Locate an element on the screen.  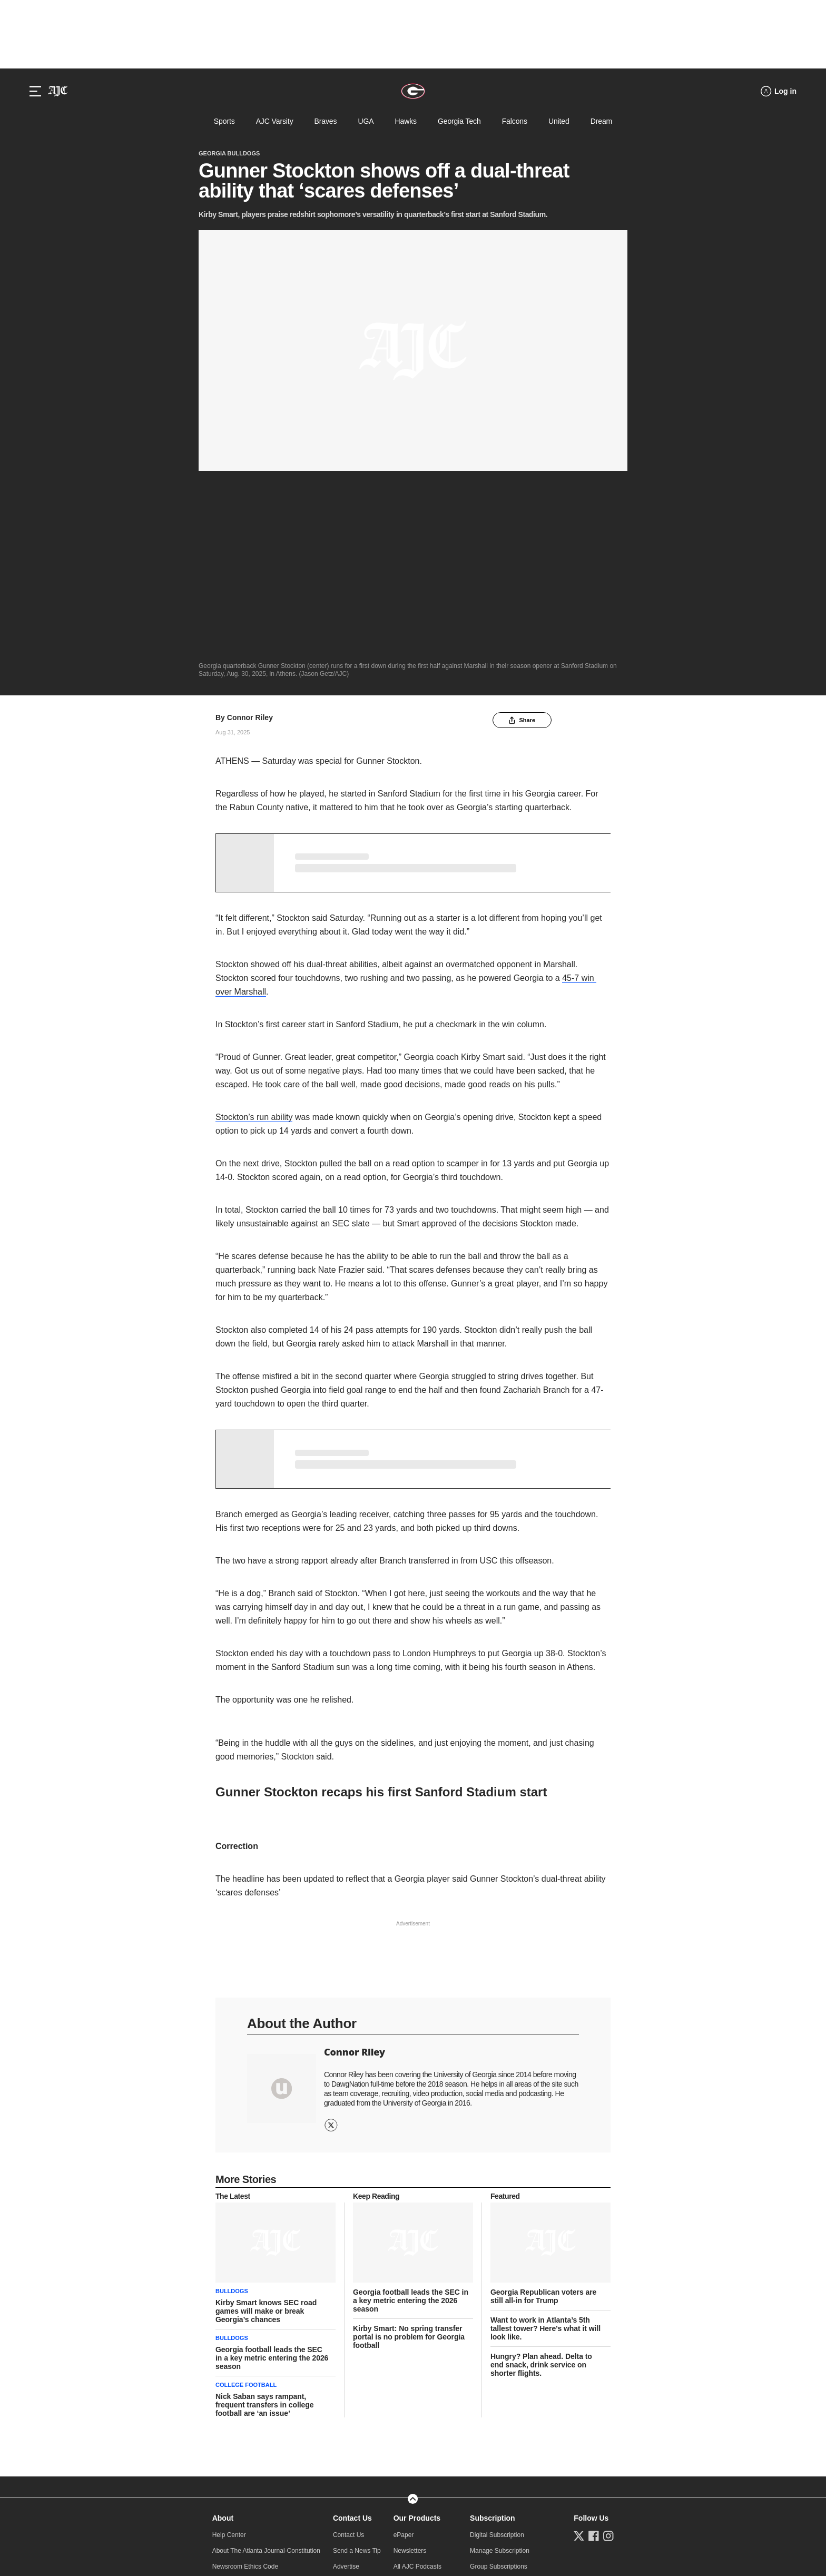
NIE/Newspapers in Education is located at coordinates (512, 2410).